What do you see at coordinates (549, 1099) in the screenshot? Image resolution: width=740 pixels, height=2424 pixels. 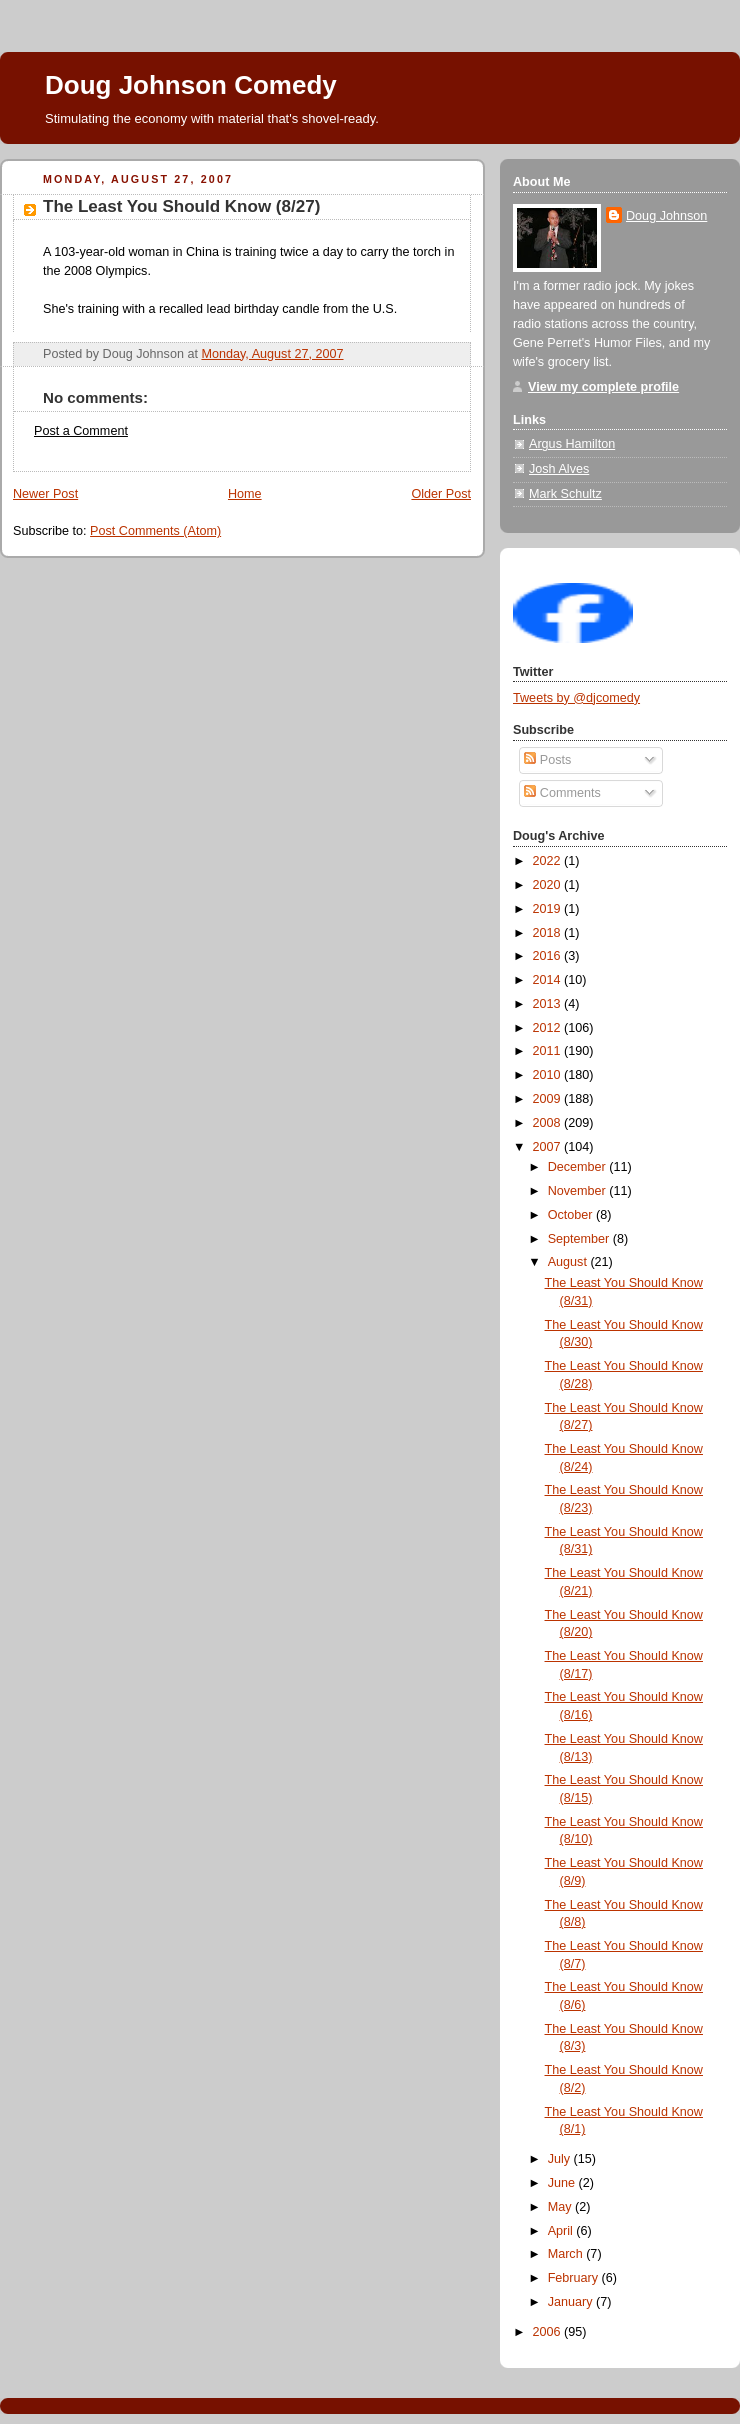 I see `2009` at bounding box center [549, 1099].